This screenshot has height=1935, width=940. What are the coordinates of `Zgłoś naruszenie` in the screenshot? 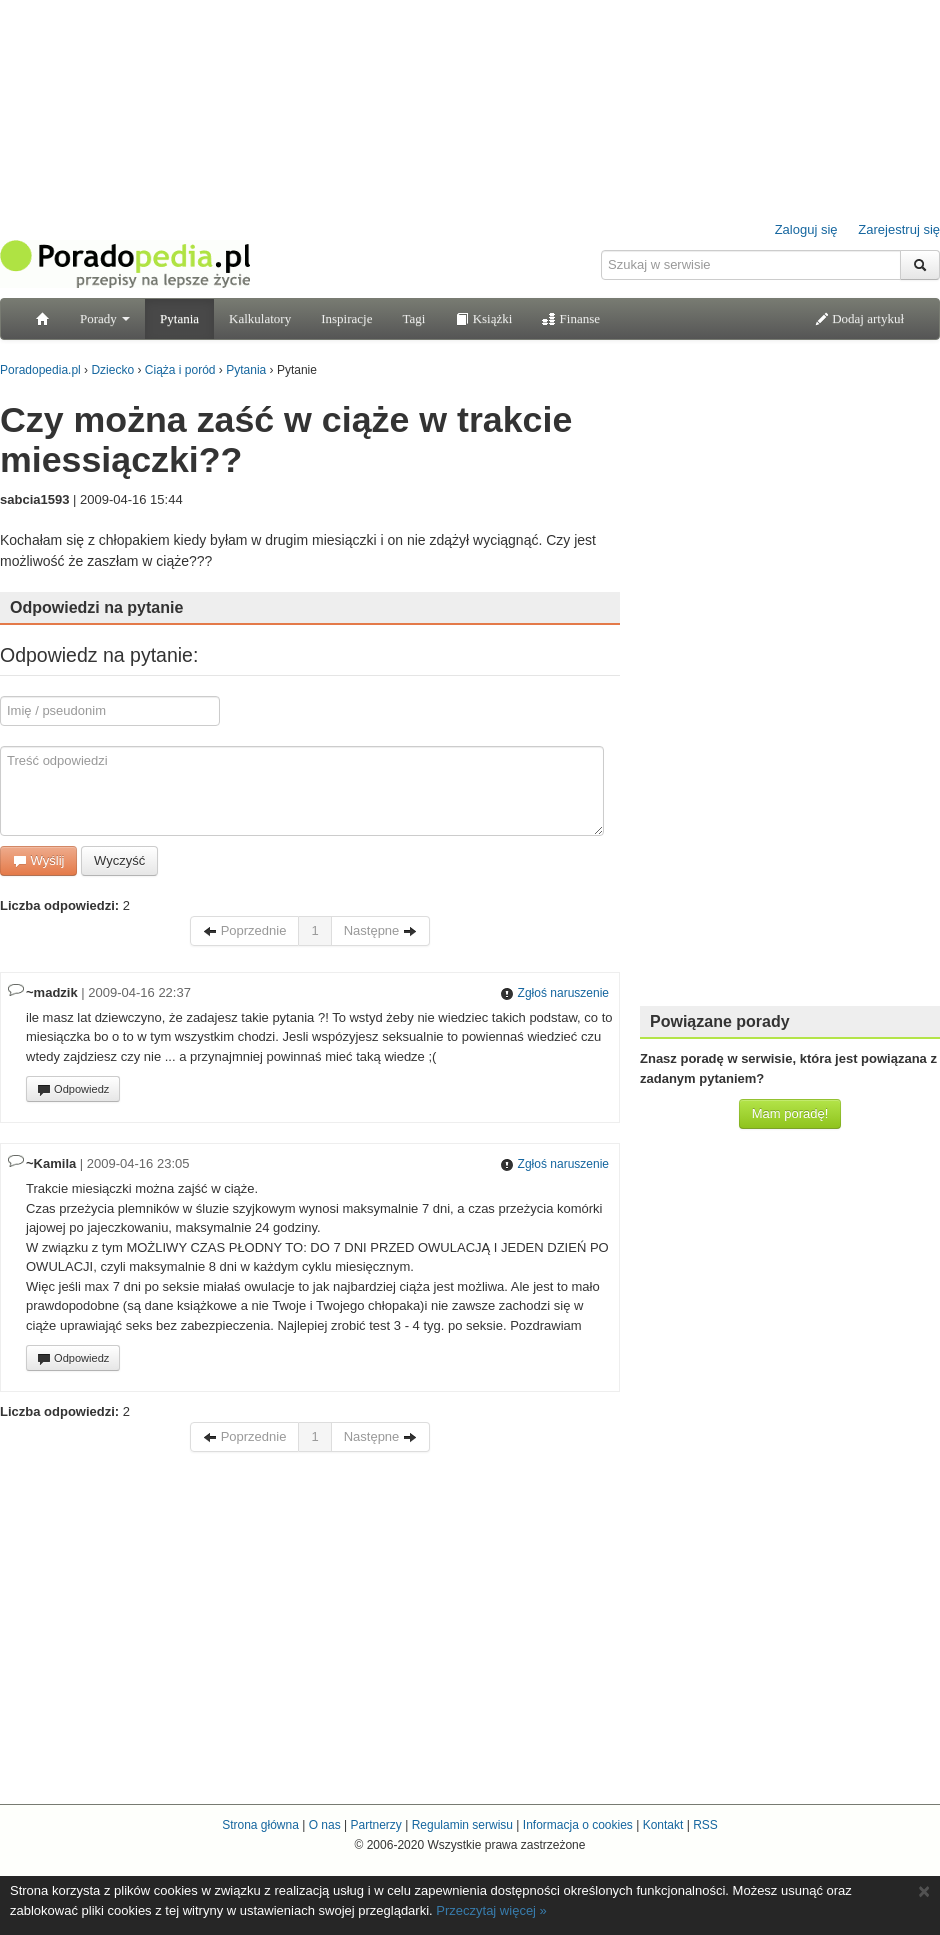 It's located at (554, 993).